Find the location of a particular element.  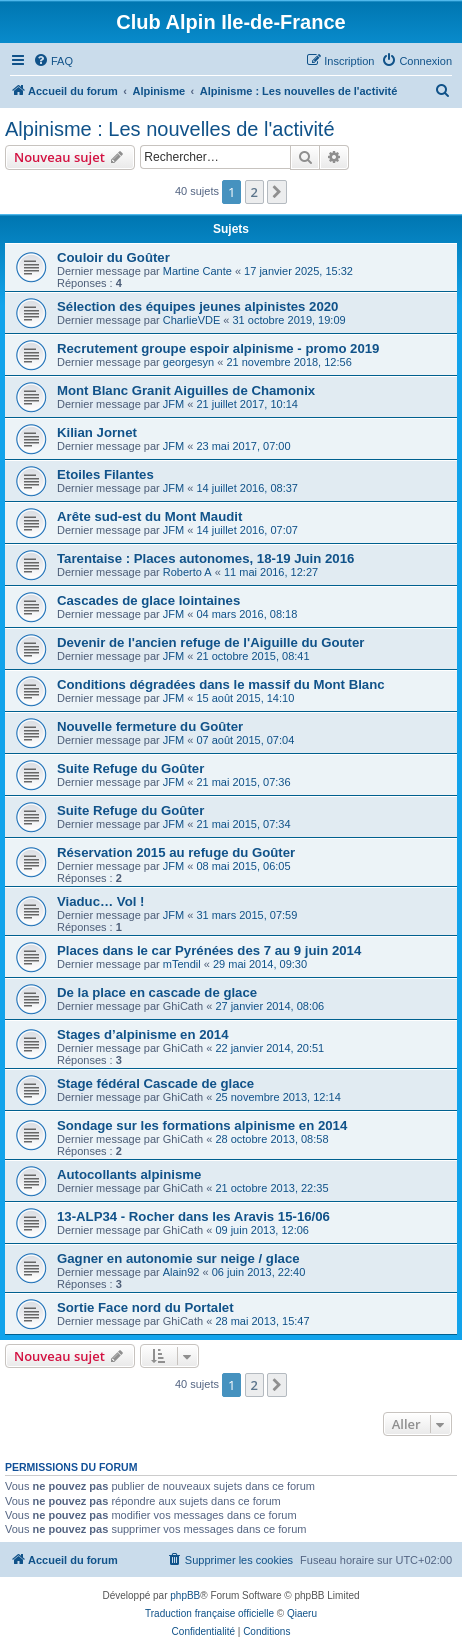

Tarentaise : Places autonomes, 18-19 Juin 2016 is located at coordinates (205, 558).